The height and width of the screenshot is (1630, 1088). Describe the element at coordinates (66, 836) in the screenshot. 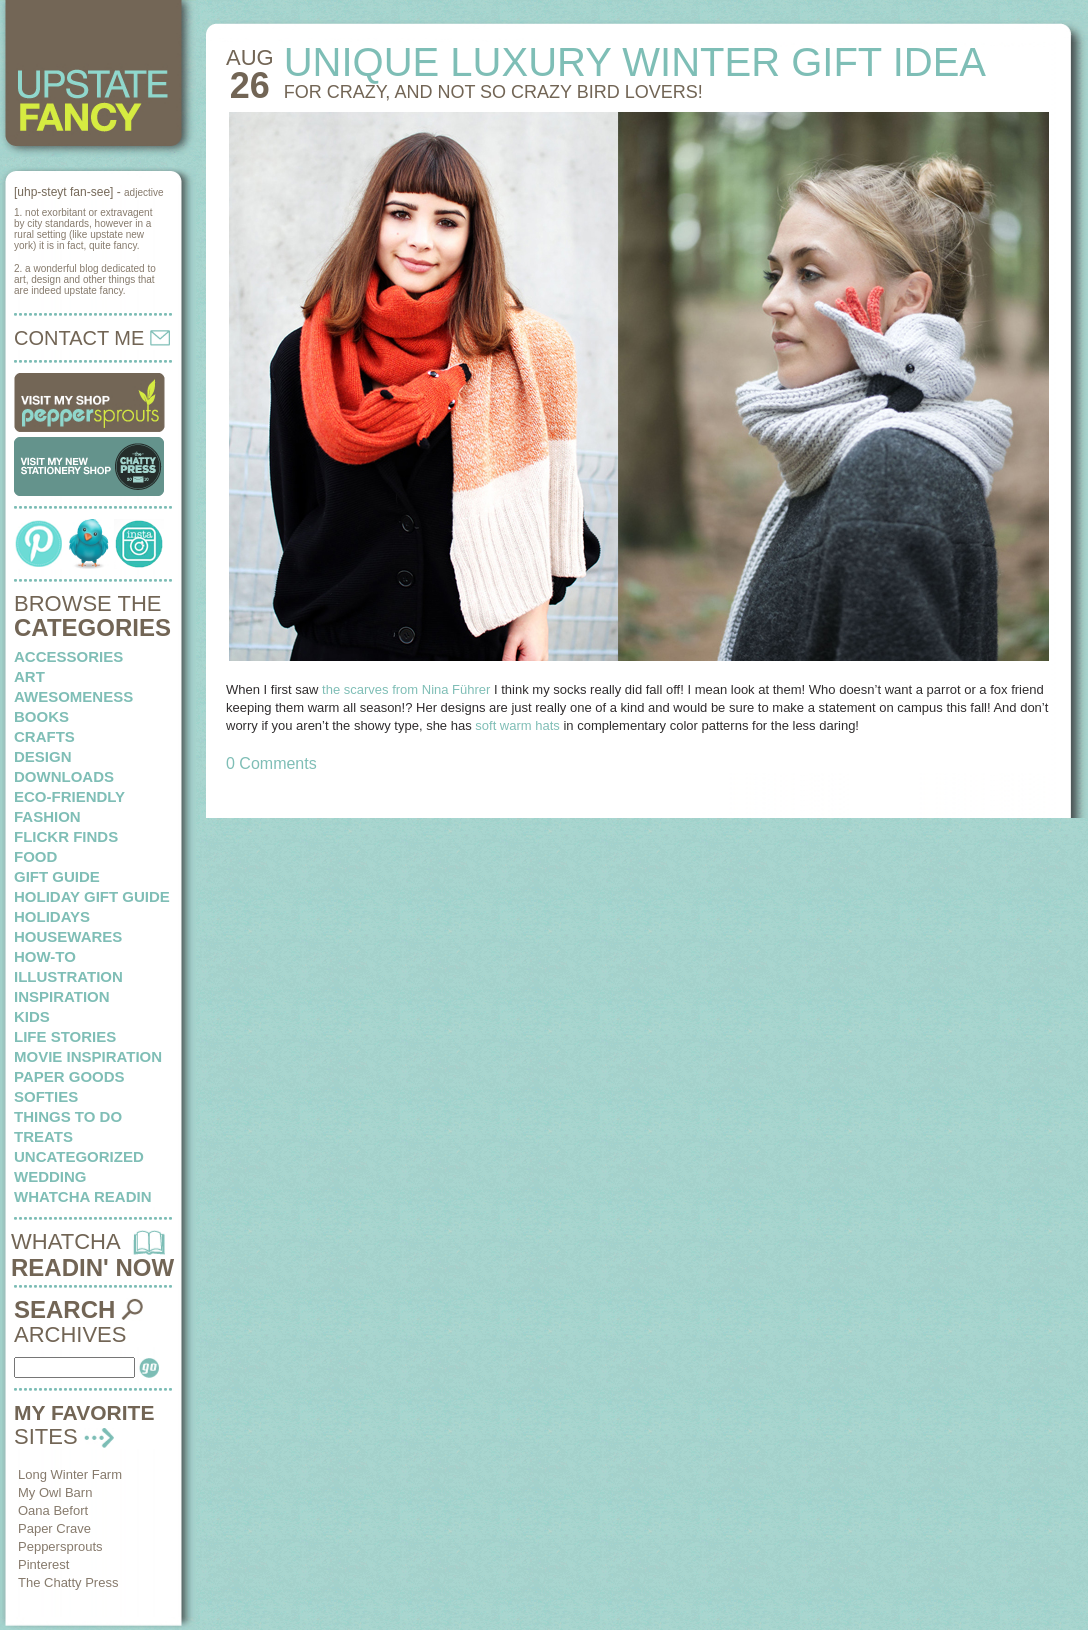

I see `flickr finds` at that location.